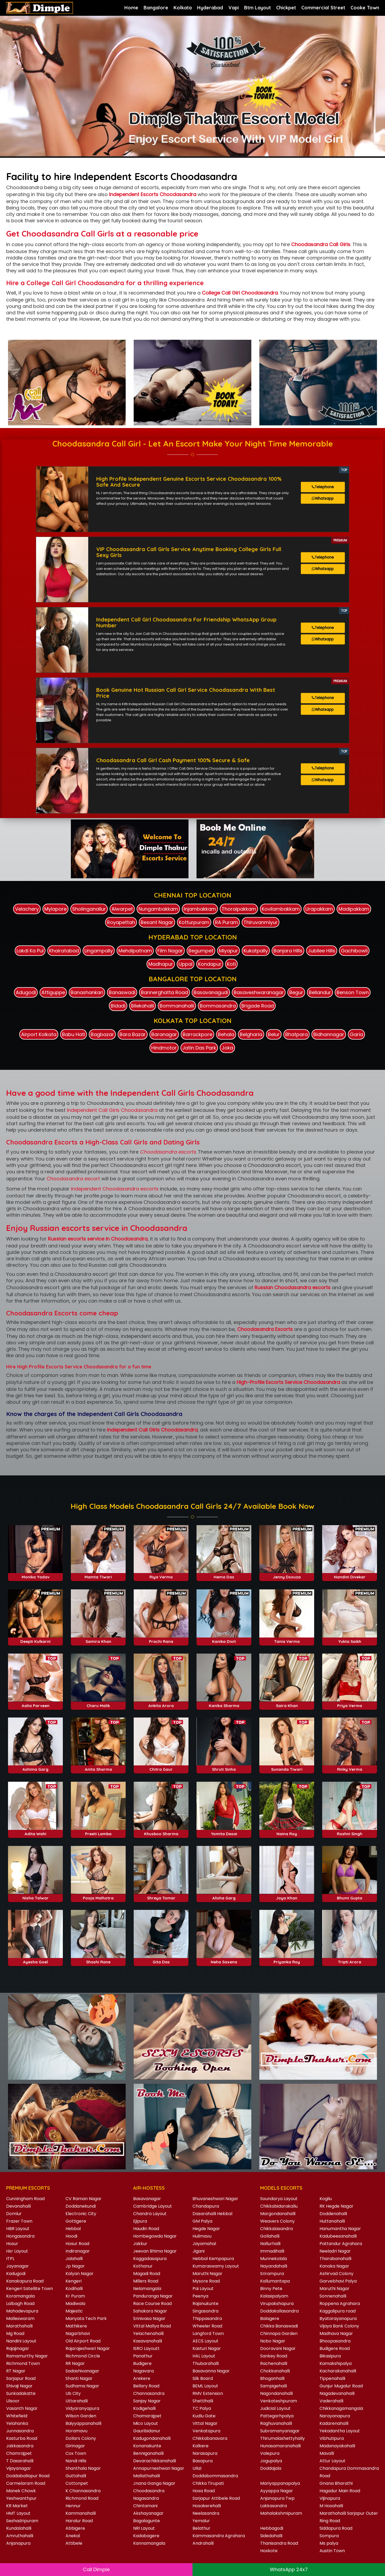 Image resolution: width=385 pixels, height=2576 pixels. What do you see at coordinates (86, 2316) in the screenshot?
I see `Manyata Tech Park` at bounding box center [86, 2316].